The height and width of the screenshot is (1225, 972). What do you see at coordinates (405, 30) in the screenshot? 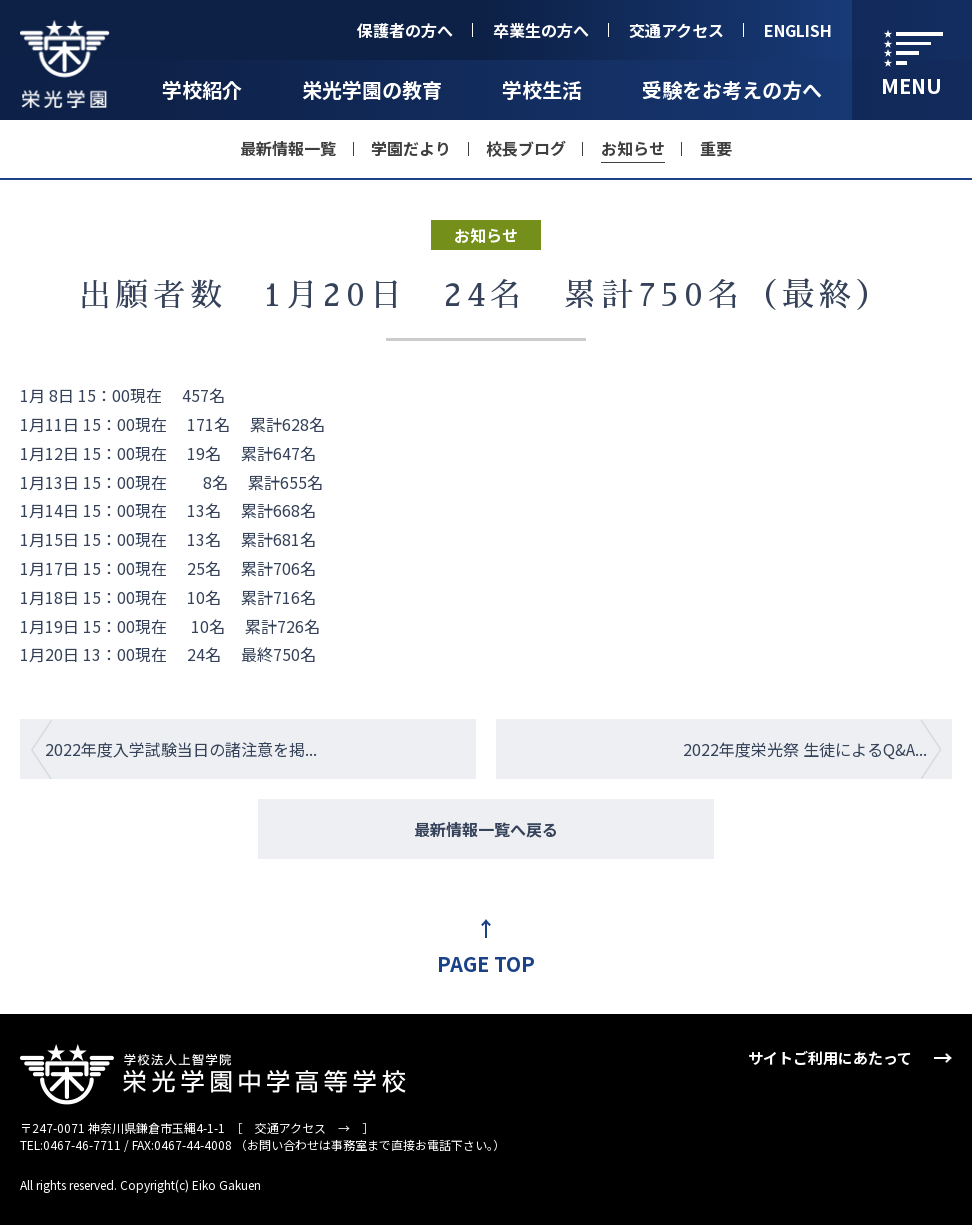
I see `保護者の方へ` at bounding box center [405, 30].